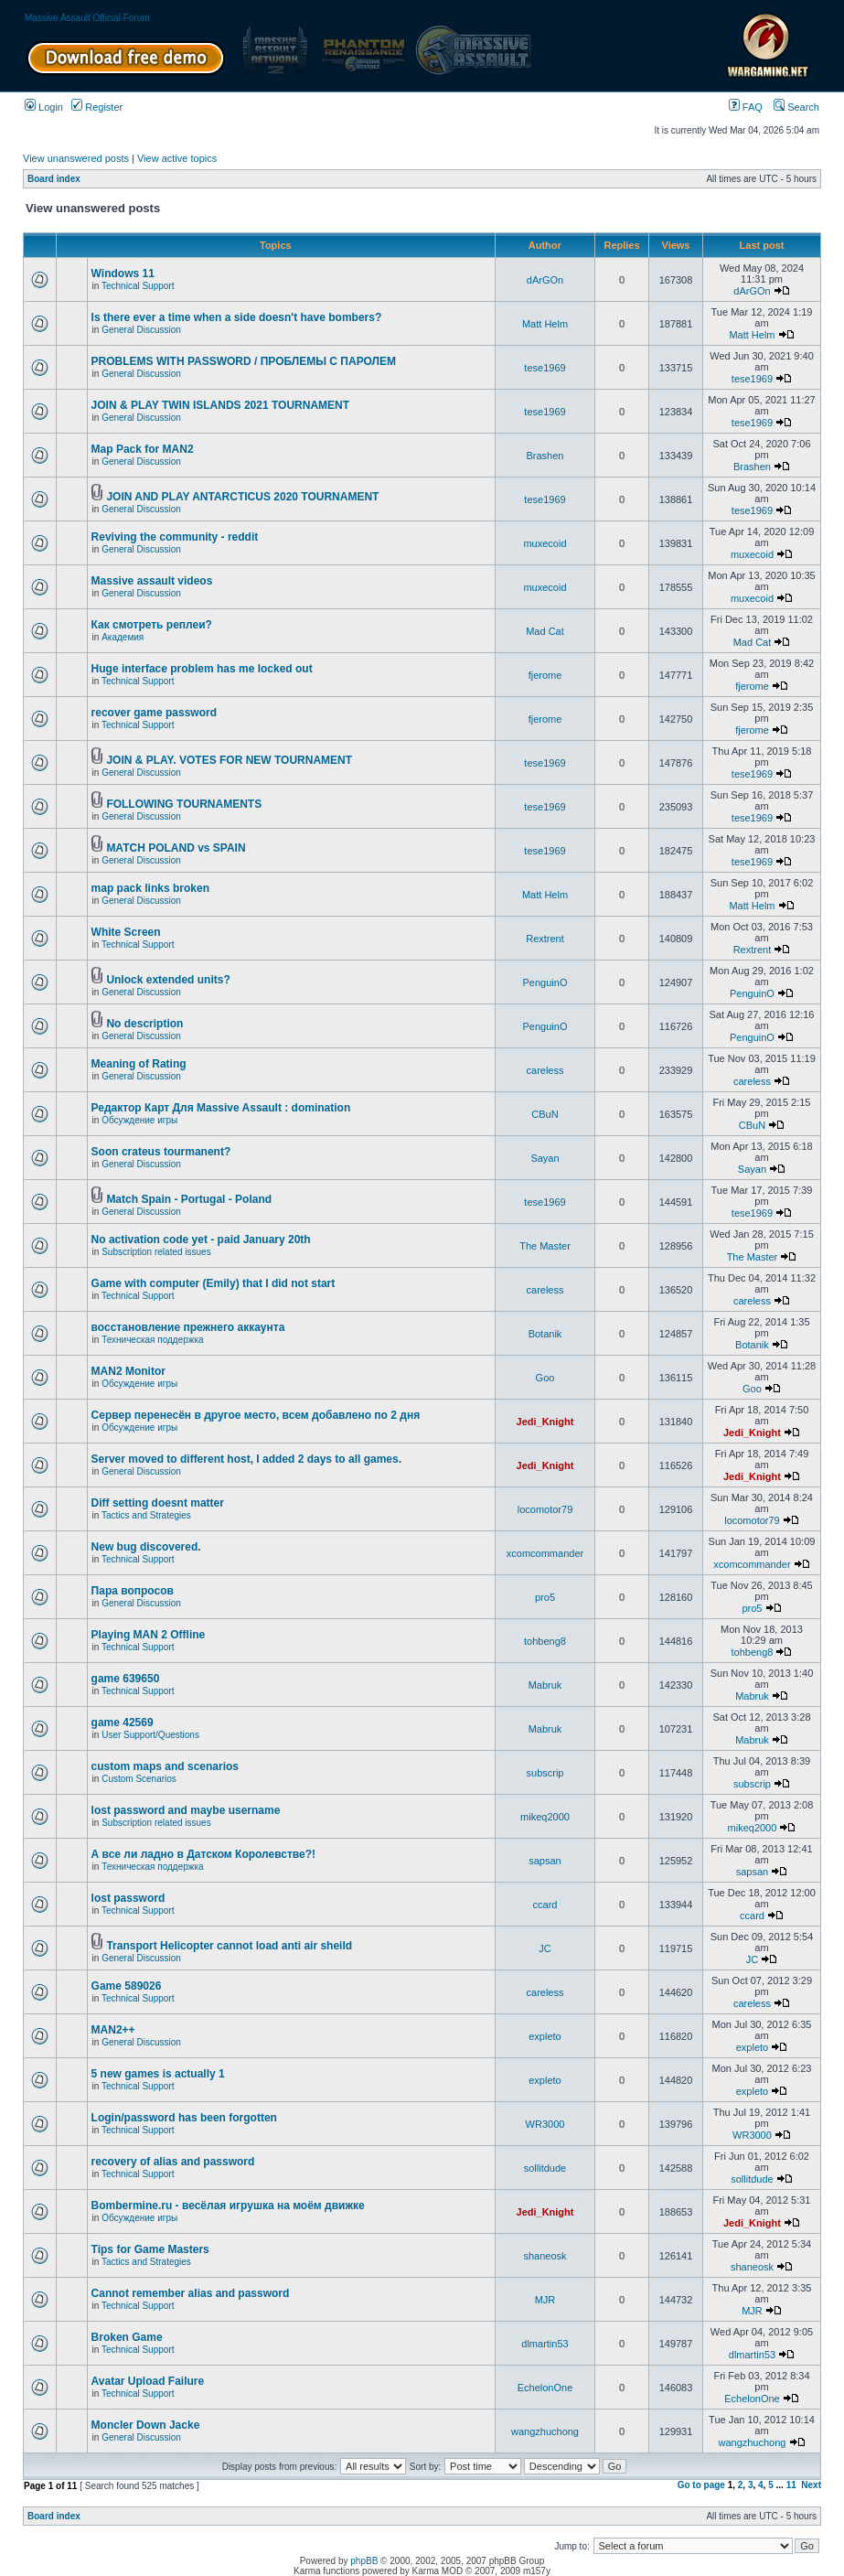  What do you see at coordinates (220, 405) in the screenshot?
I see `JOIN & PLAY TWIN ISLANDS 2021 TOURNAMENT` at bounding box center [220, 405].